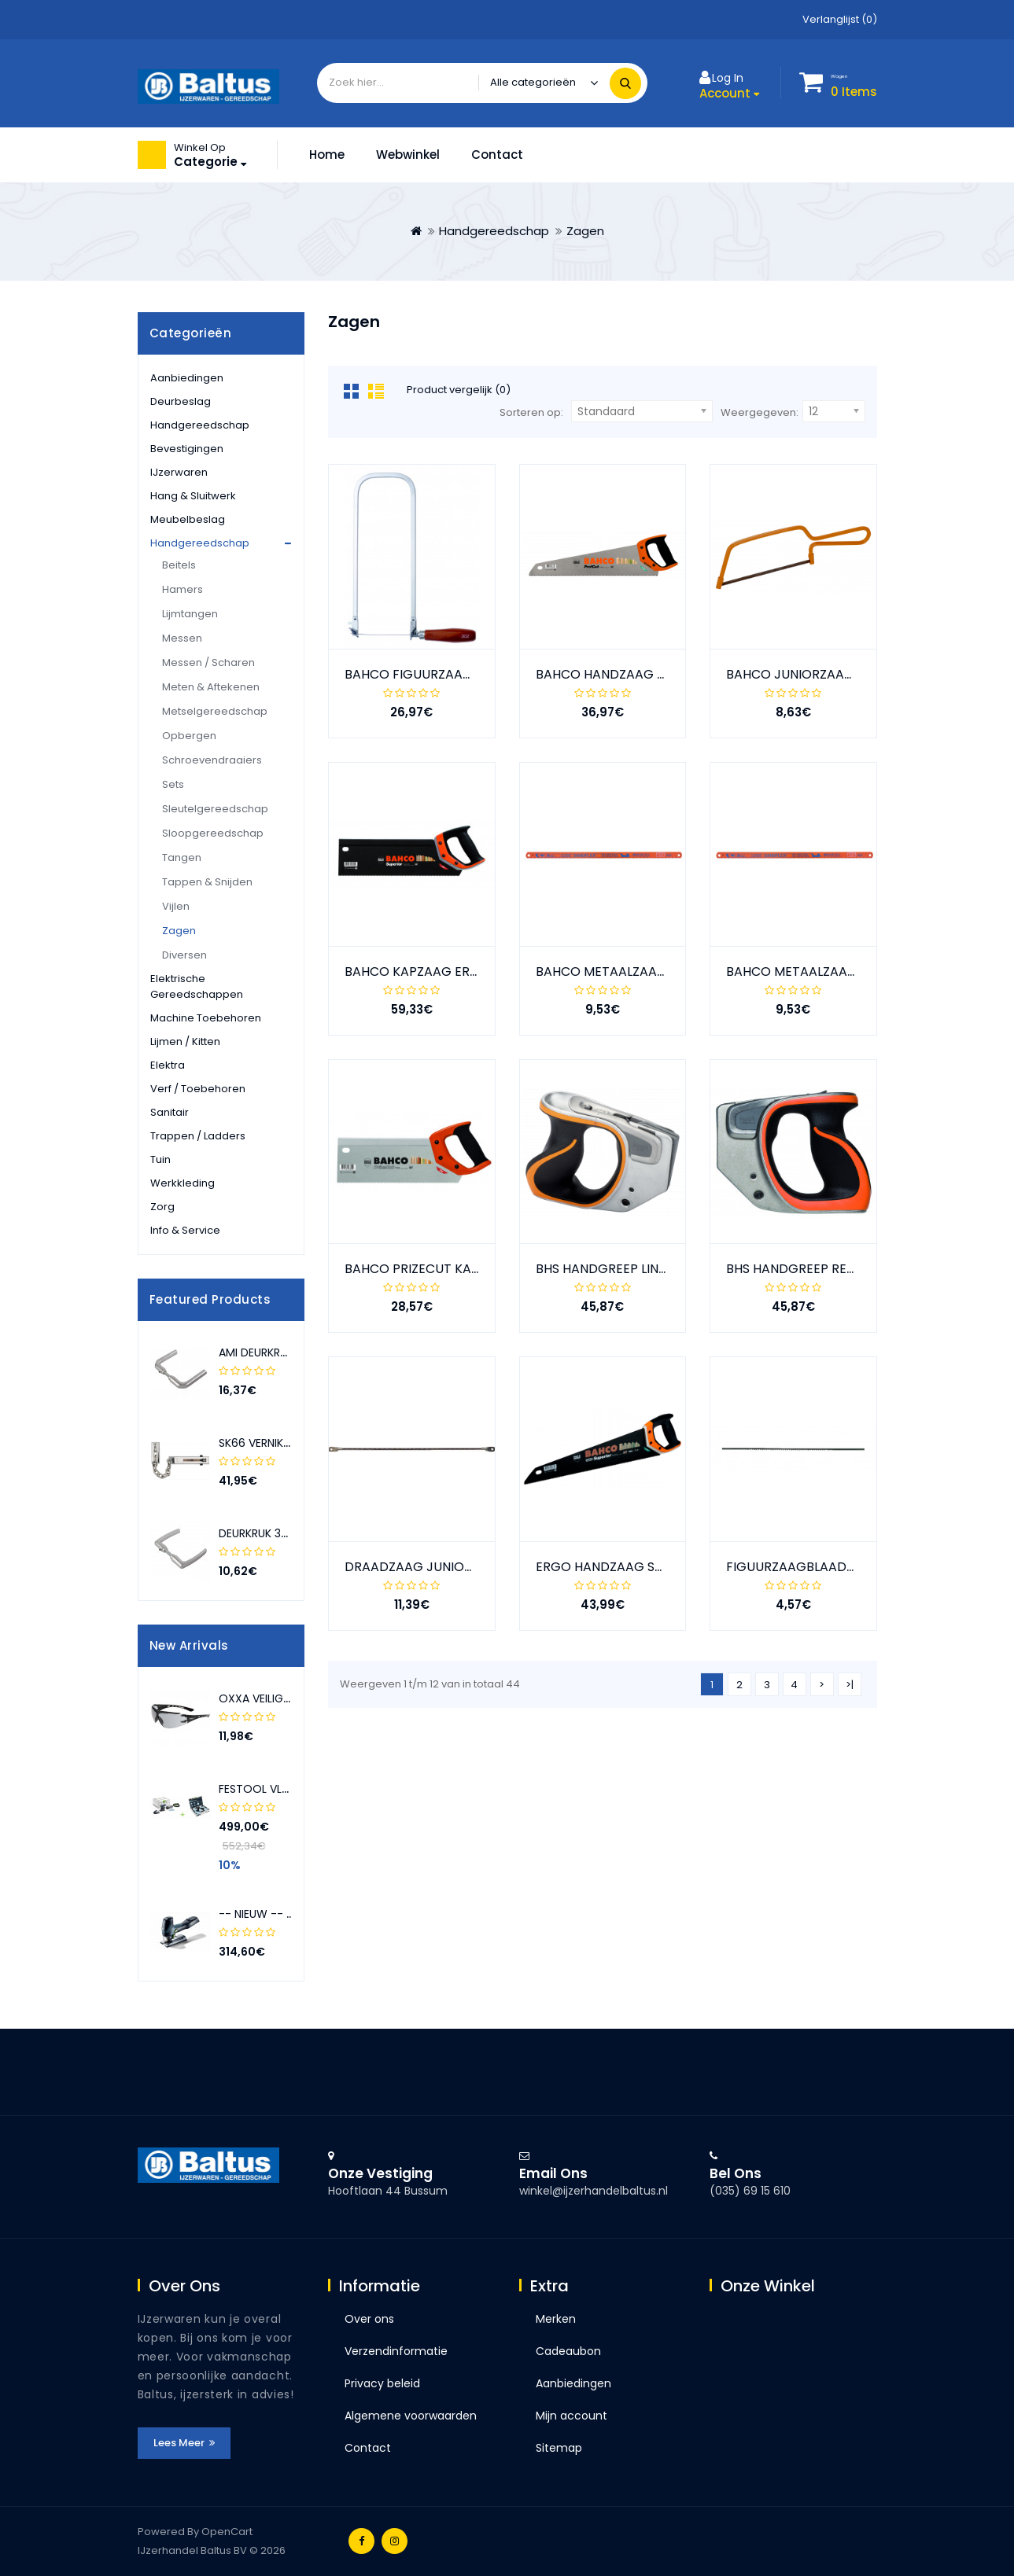 This screenshot has width=1014, height=2576. I want to click on Product vergelijk (0), so click(459, 389).